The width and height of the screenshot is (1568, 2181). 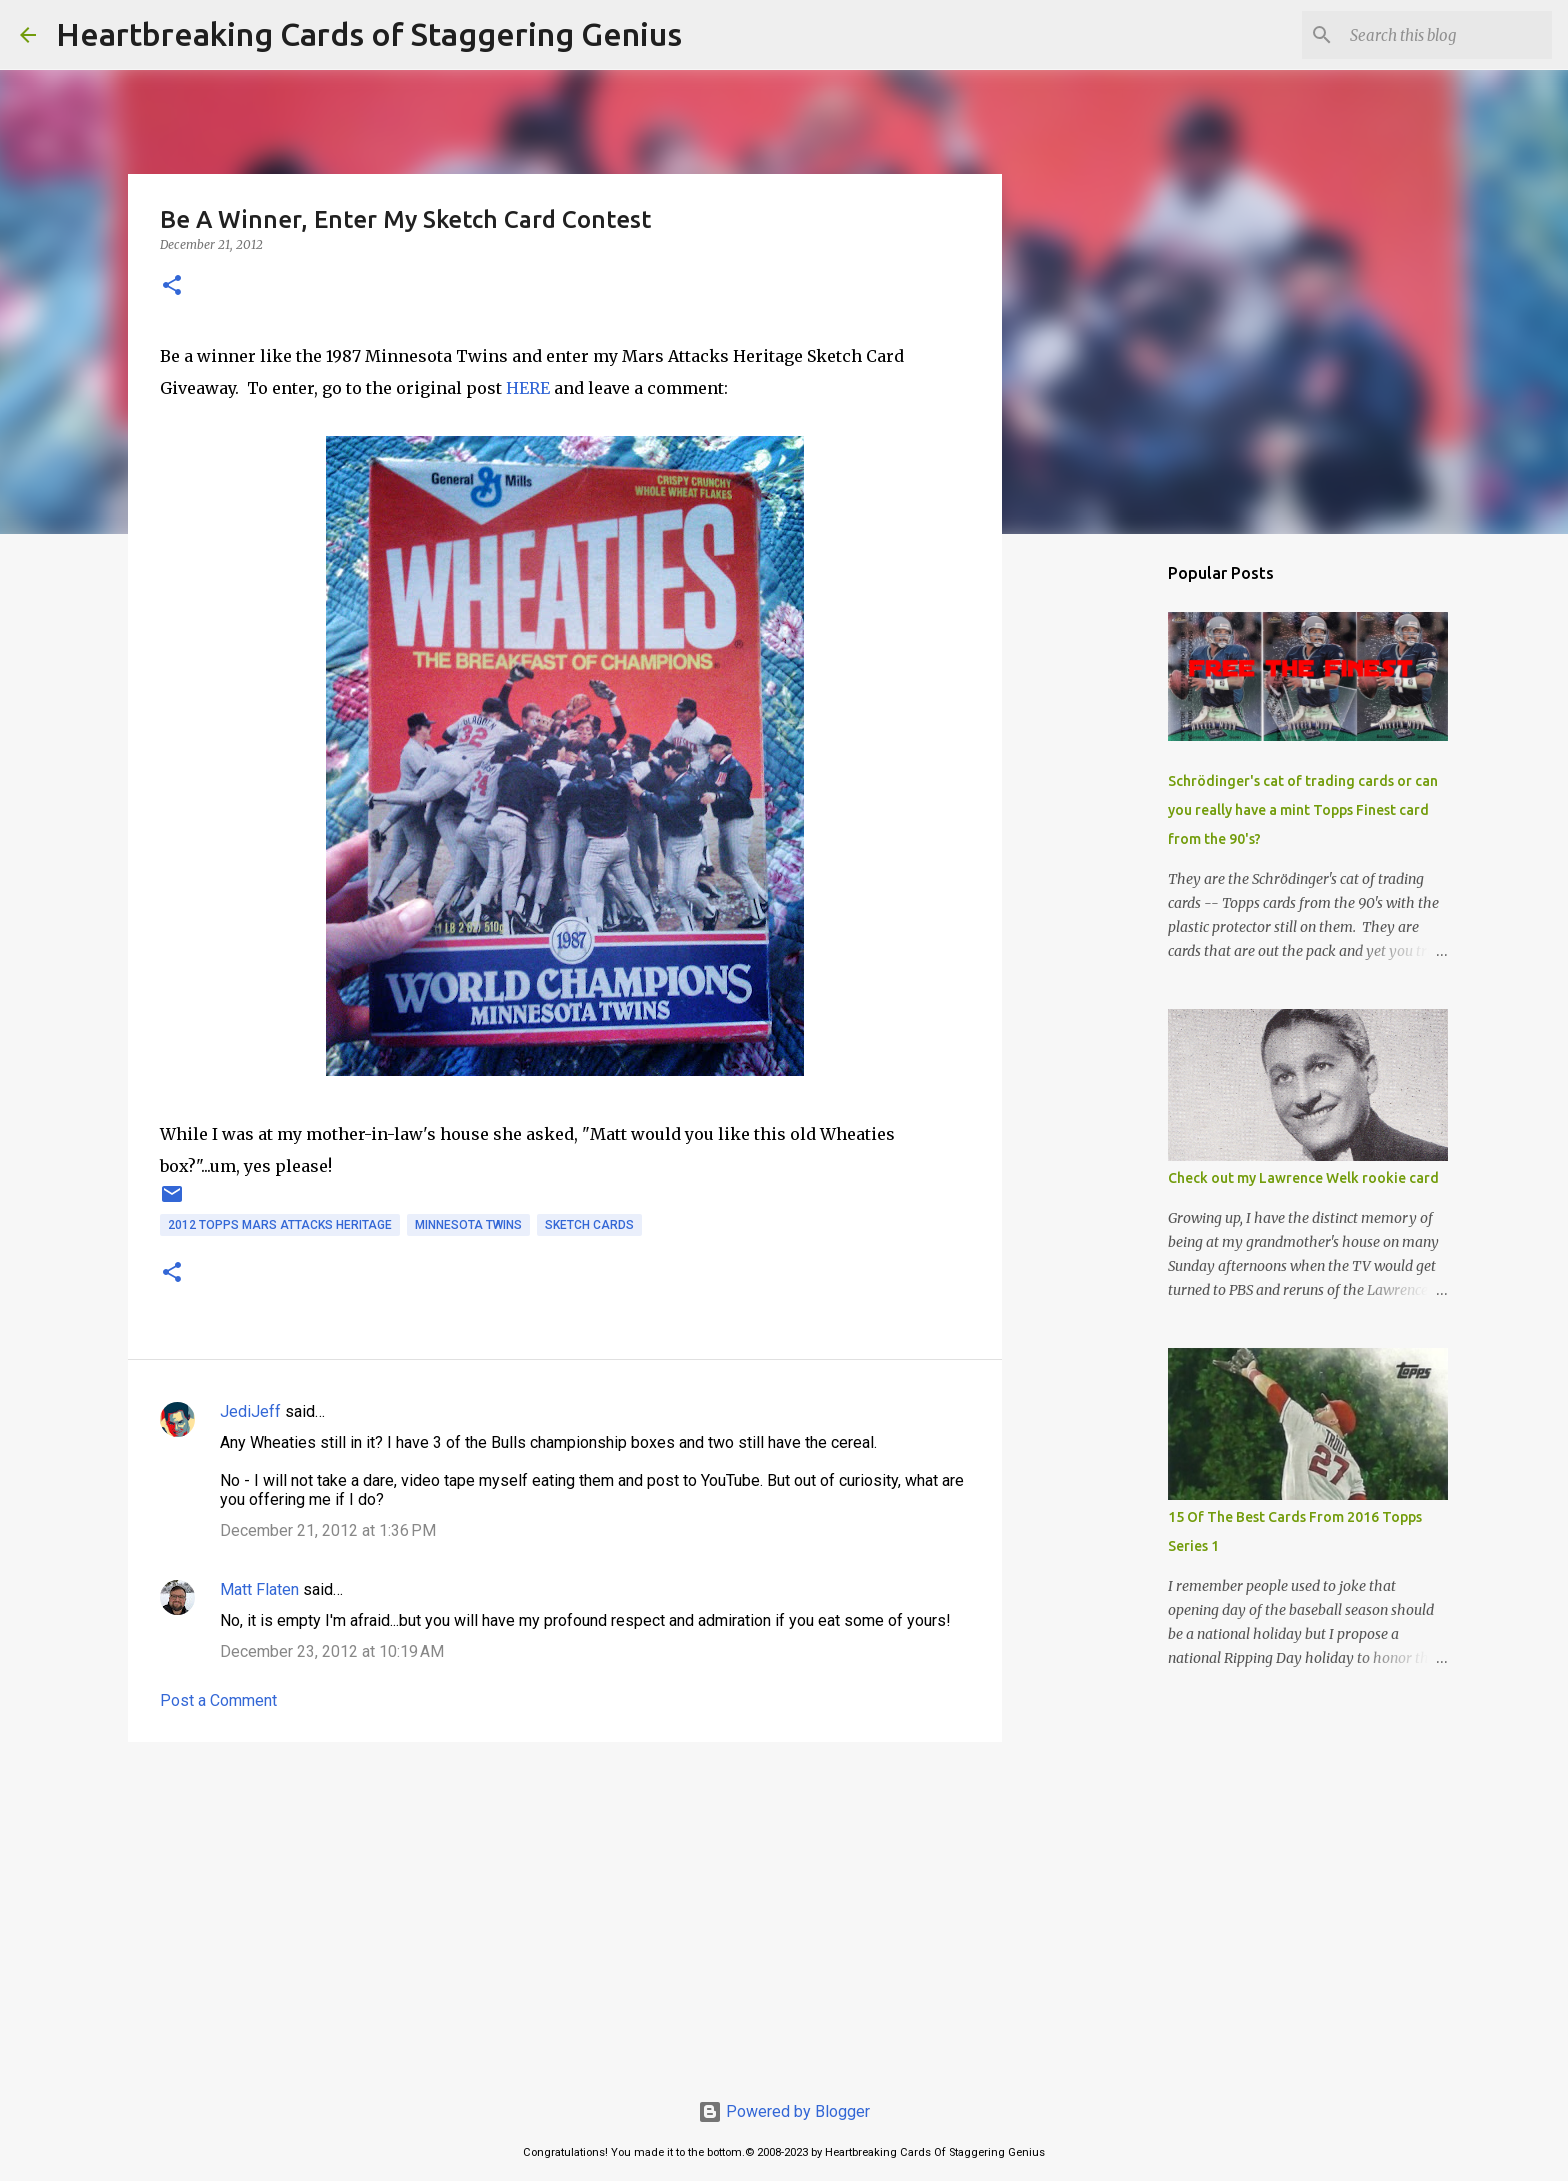 What do you see at coordinates (280, 1225) in the screenshot?
I see `2012 topps mars attacks heritage` at bounding box center [280, 1225].